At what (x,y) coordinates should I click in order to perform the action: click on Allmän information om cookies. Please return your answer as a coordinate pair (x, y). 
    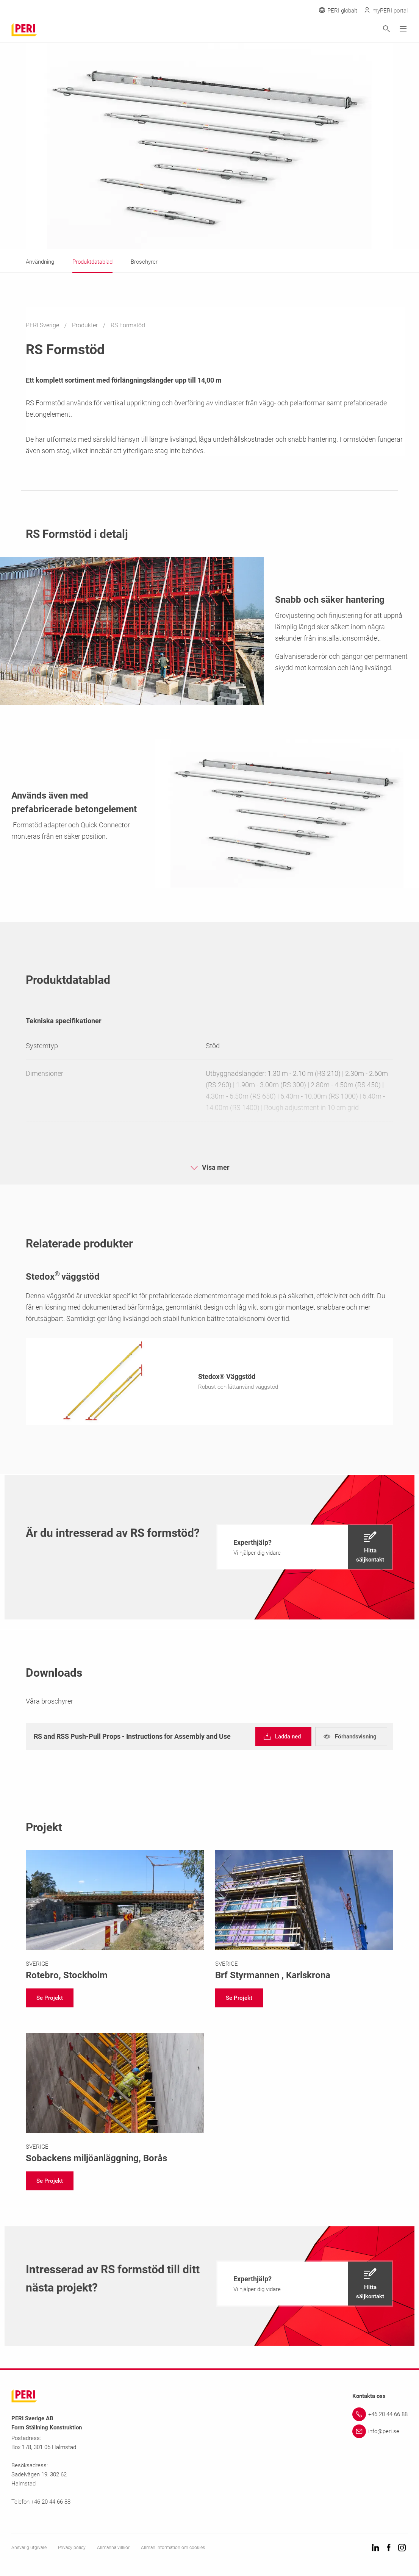
    Looking at the image, I should click on (173, 2550).